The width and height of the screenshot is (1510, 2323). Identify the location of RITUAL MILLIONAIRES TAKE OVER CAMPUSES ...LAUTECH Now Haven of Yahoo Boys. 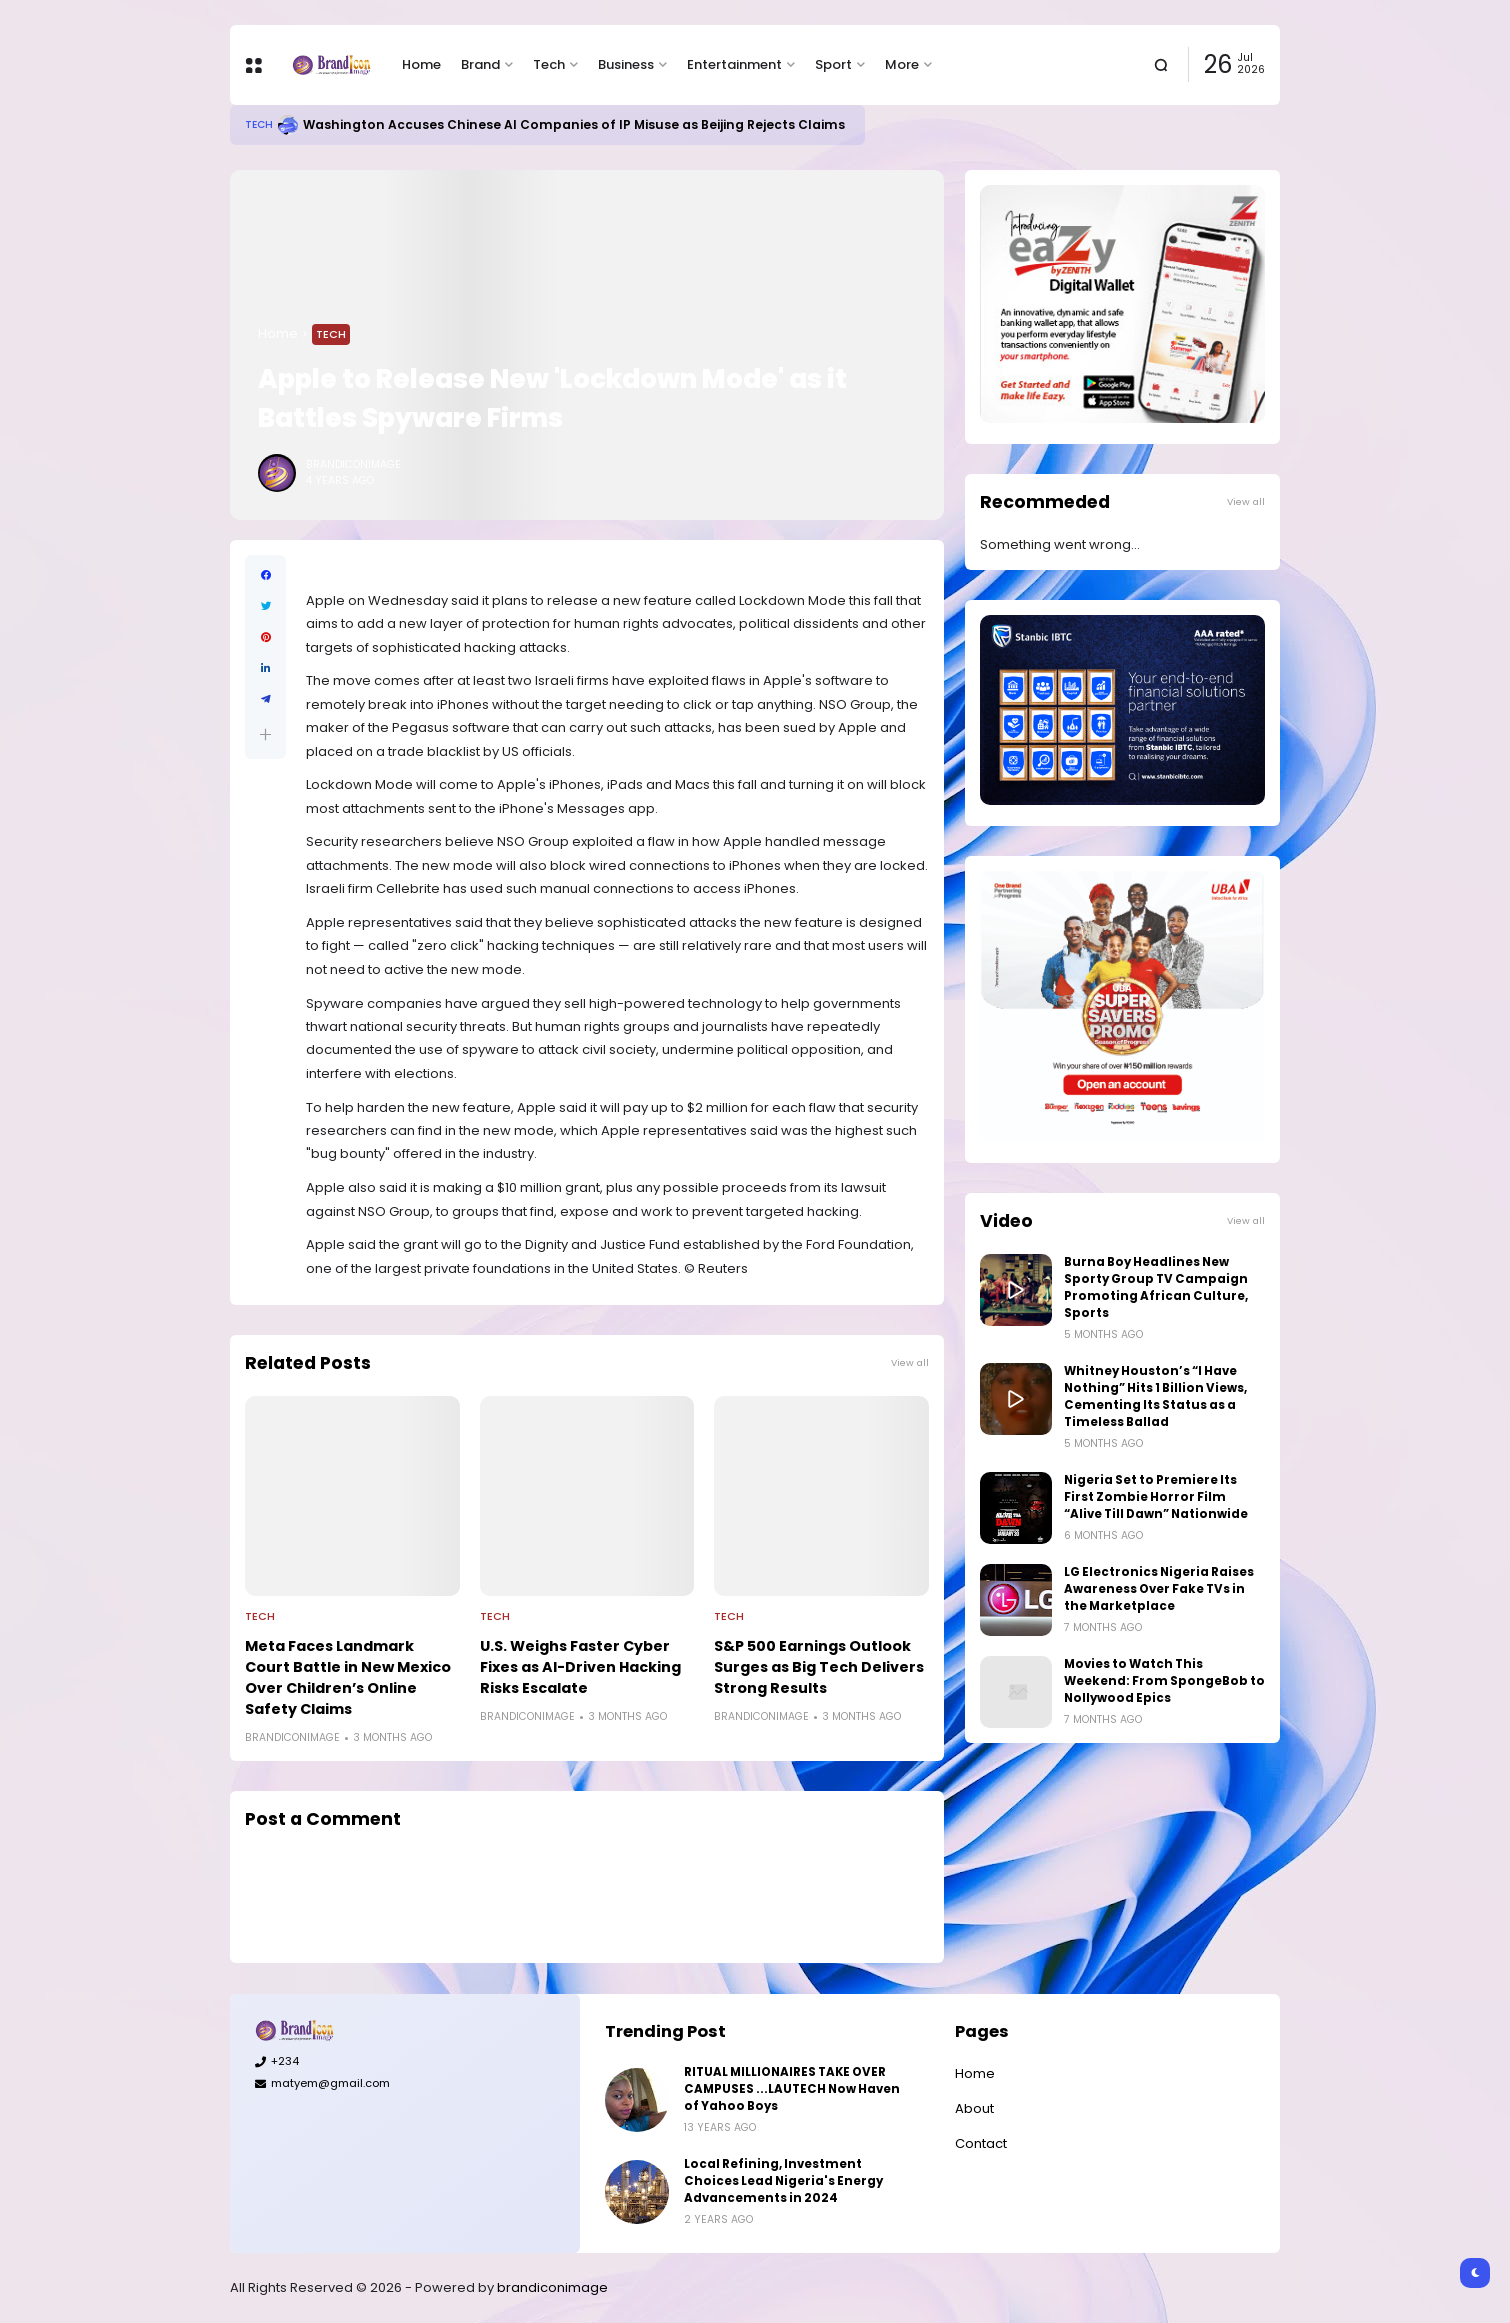
(792, 2089).